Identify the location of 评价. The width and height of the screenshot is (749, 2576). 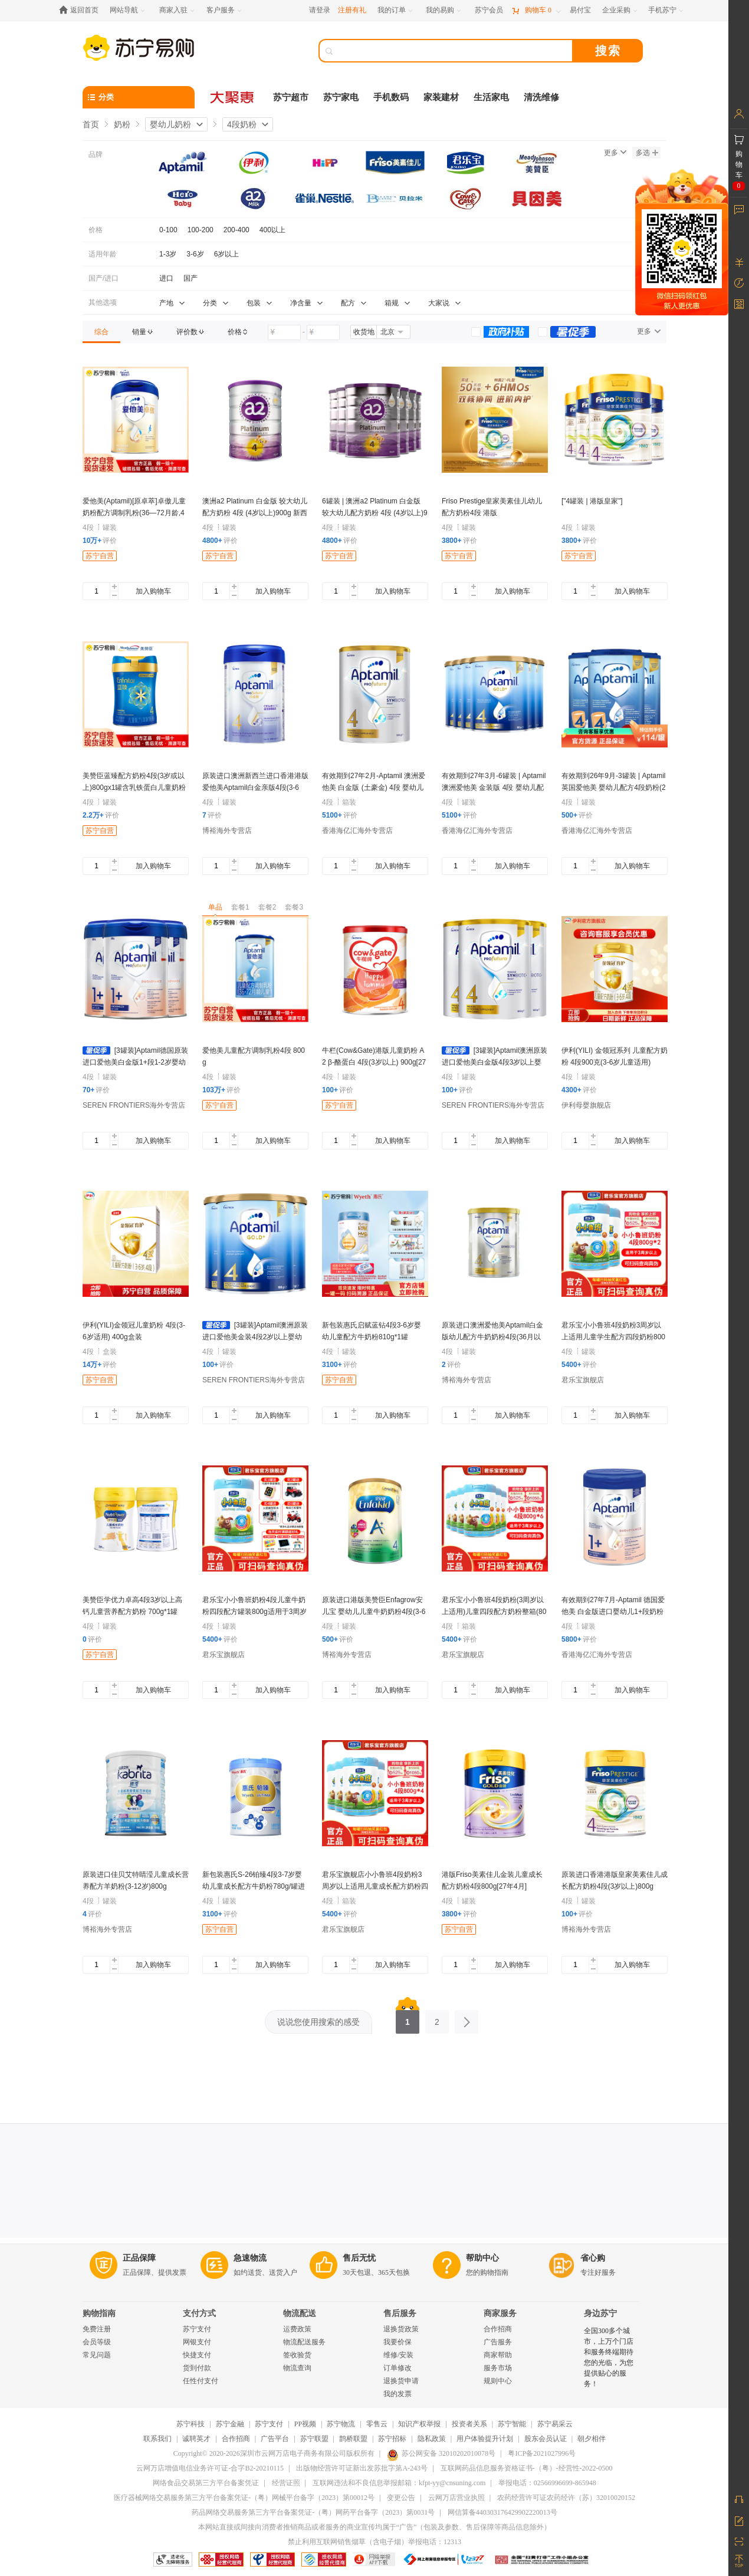
(100, 540).